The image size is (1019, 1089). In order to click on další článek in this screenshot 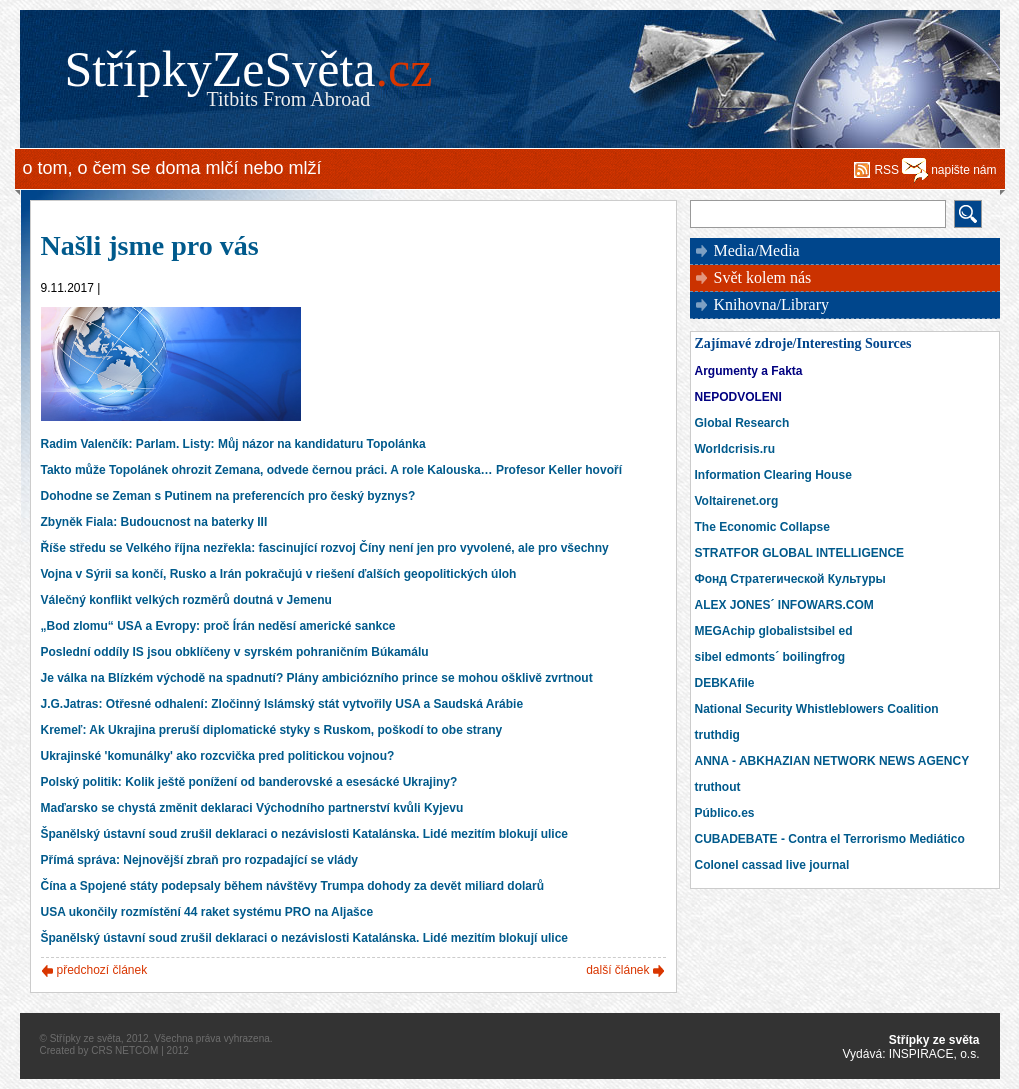, I will do `click(617, 970)`.